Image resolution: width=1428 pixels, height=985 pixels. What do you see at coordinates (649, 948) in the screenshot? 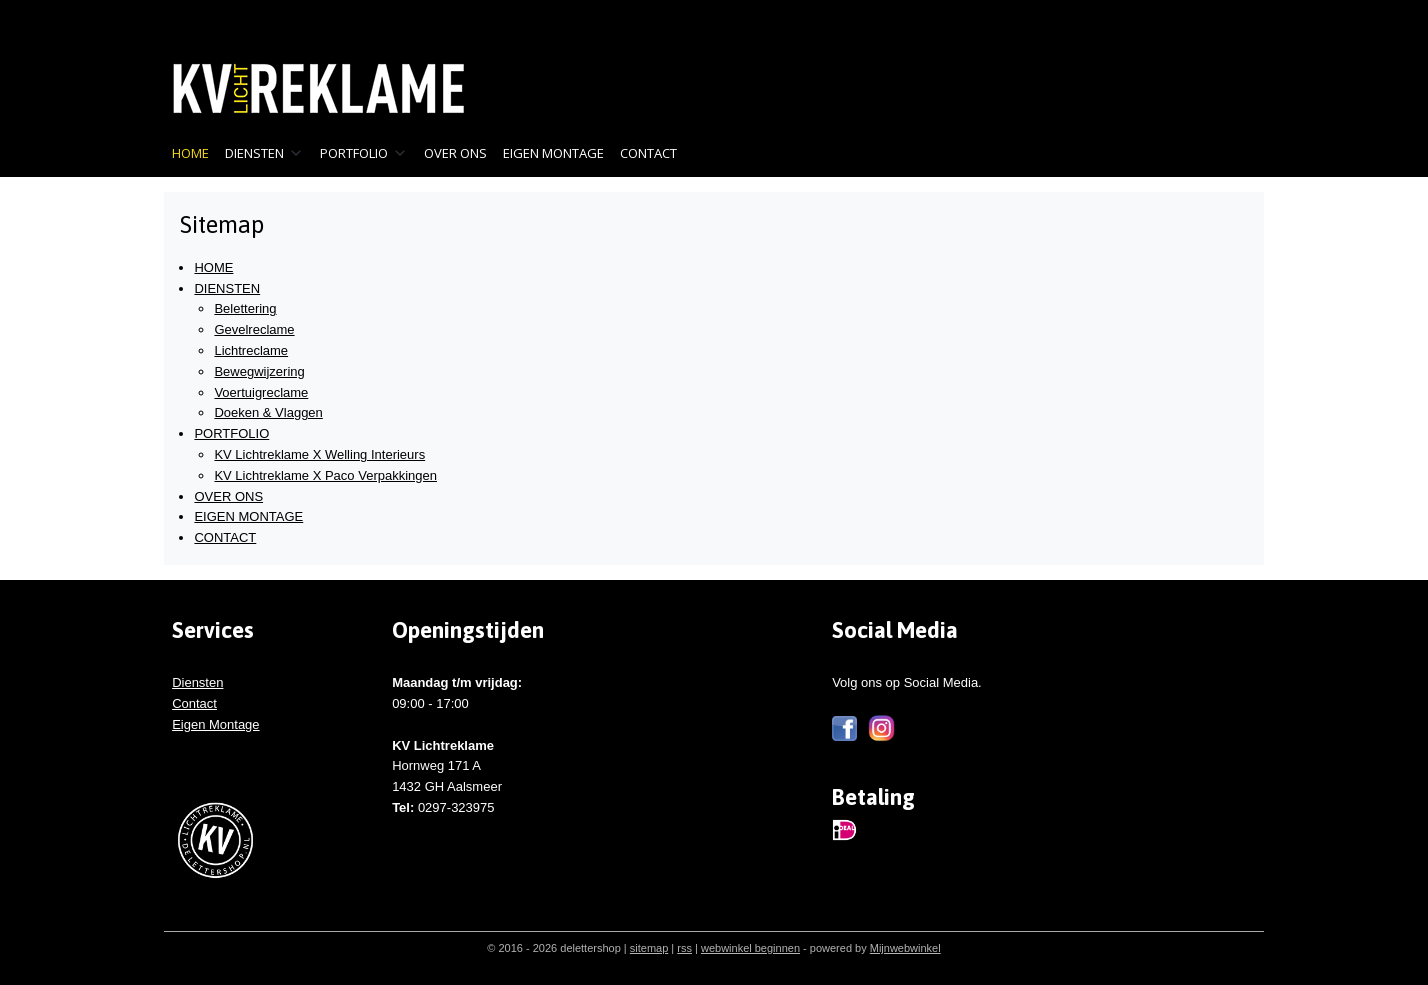
I see `sitemap` at bounding box center [649, 948].